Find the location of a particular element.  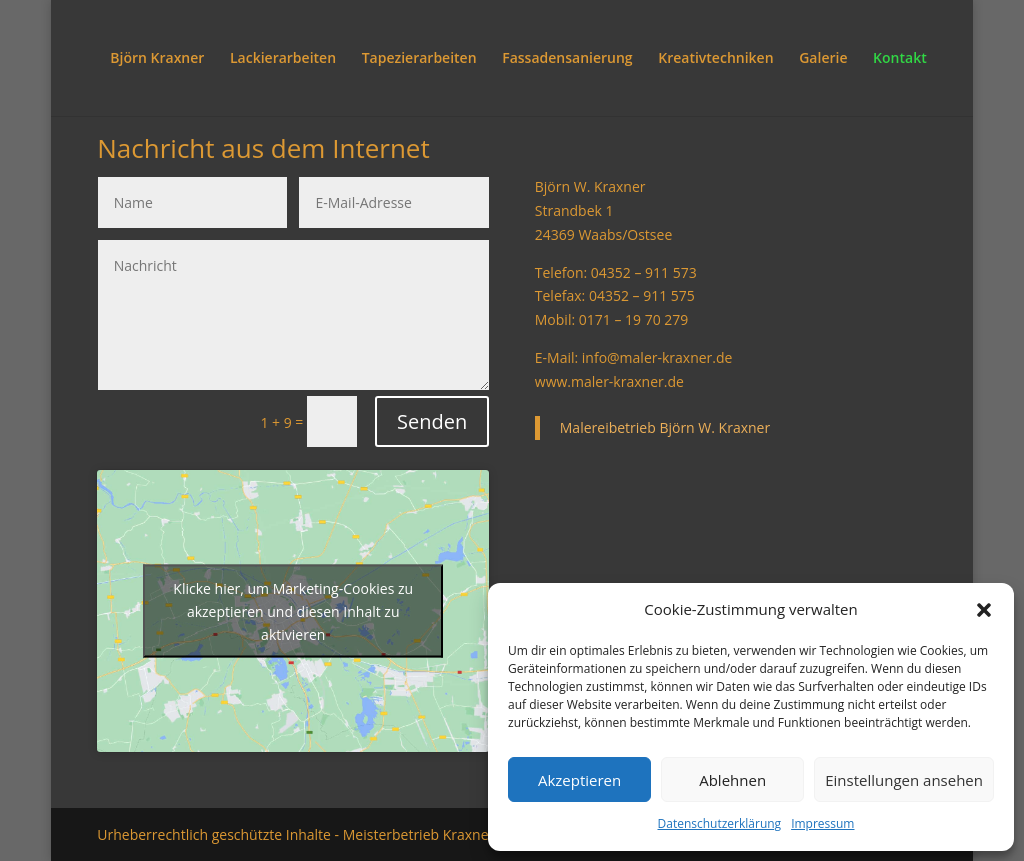

Datenschutzerklärung is located at coordinates (720, 823).